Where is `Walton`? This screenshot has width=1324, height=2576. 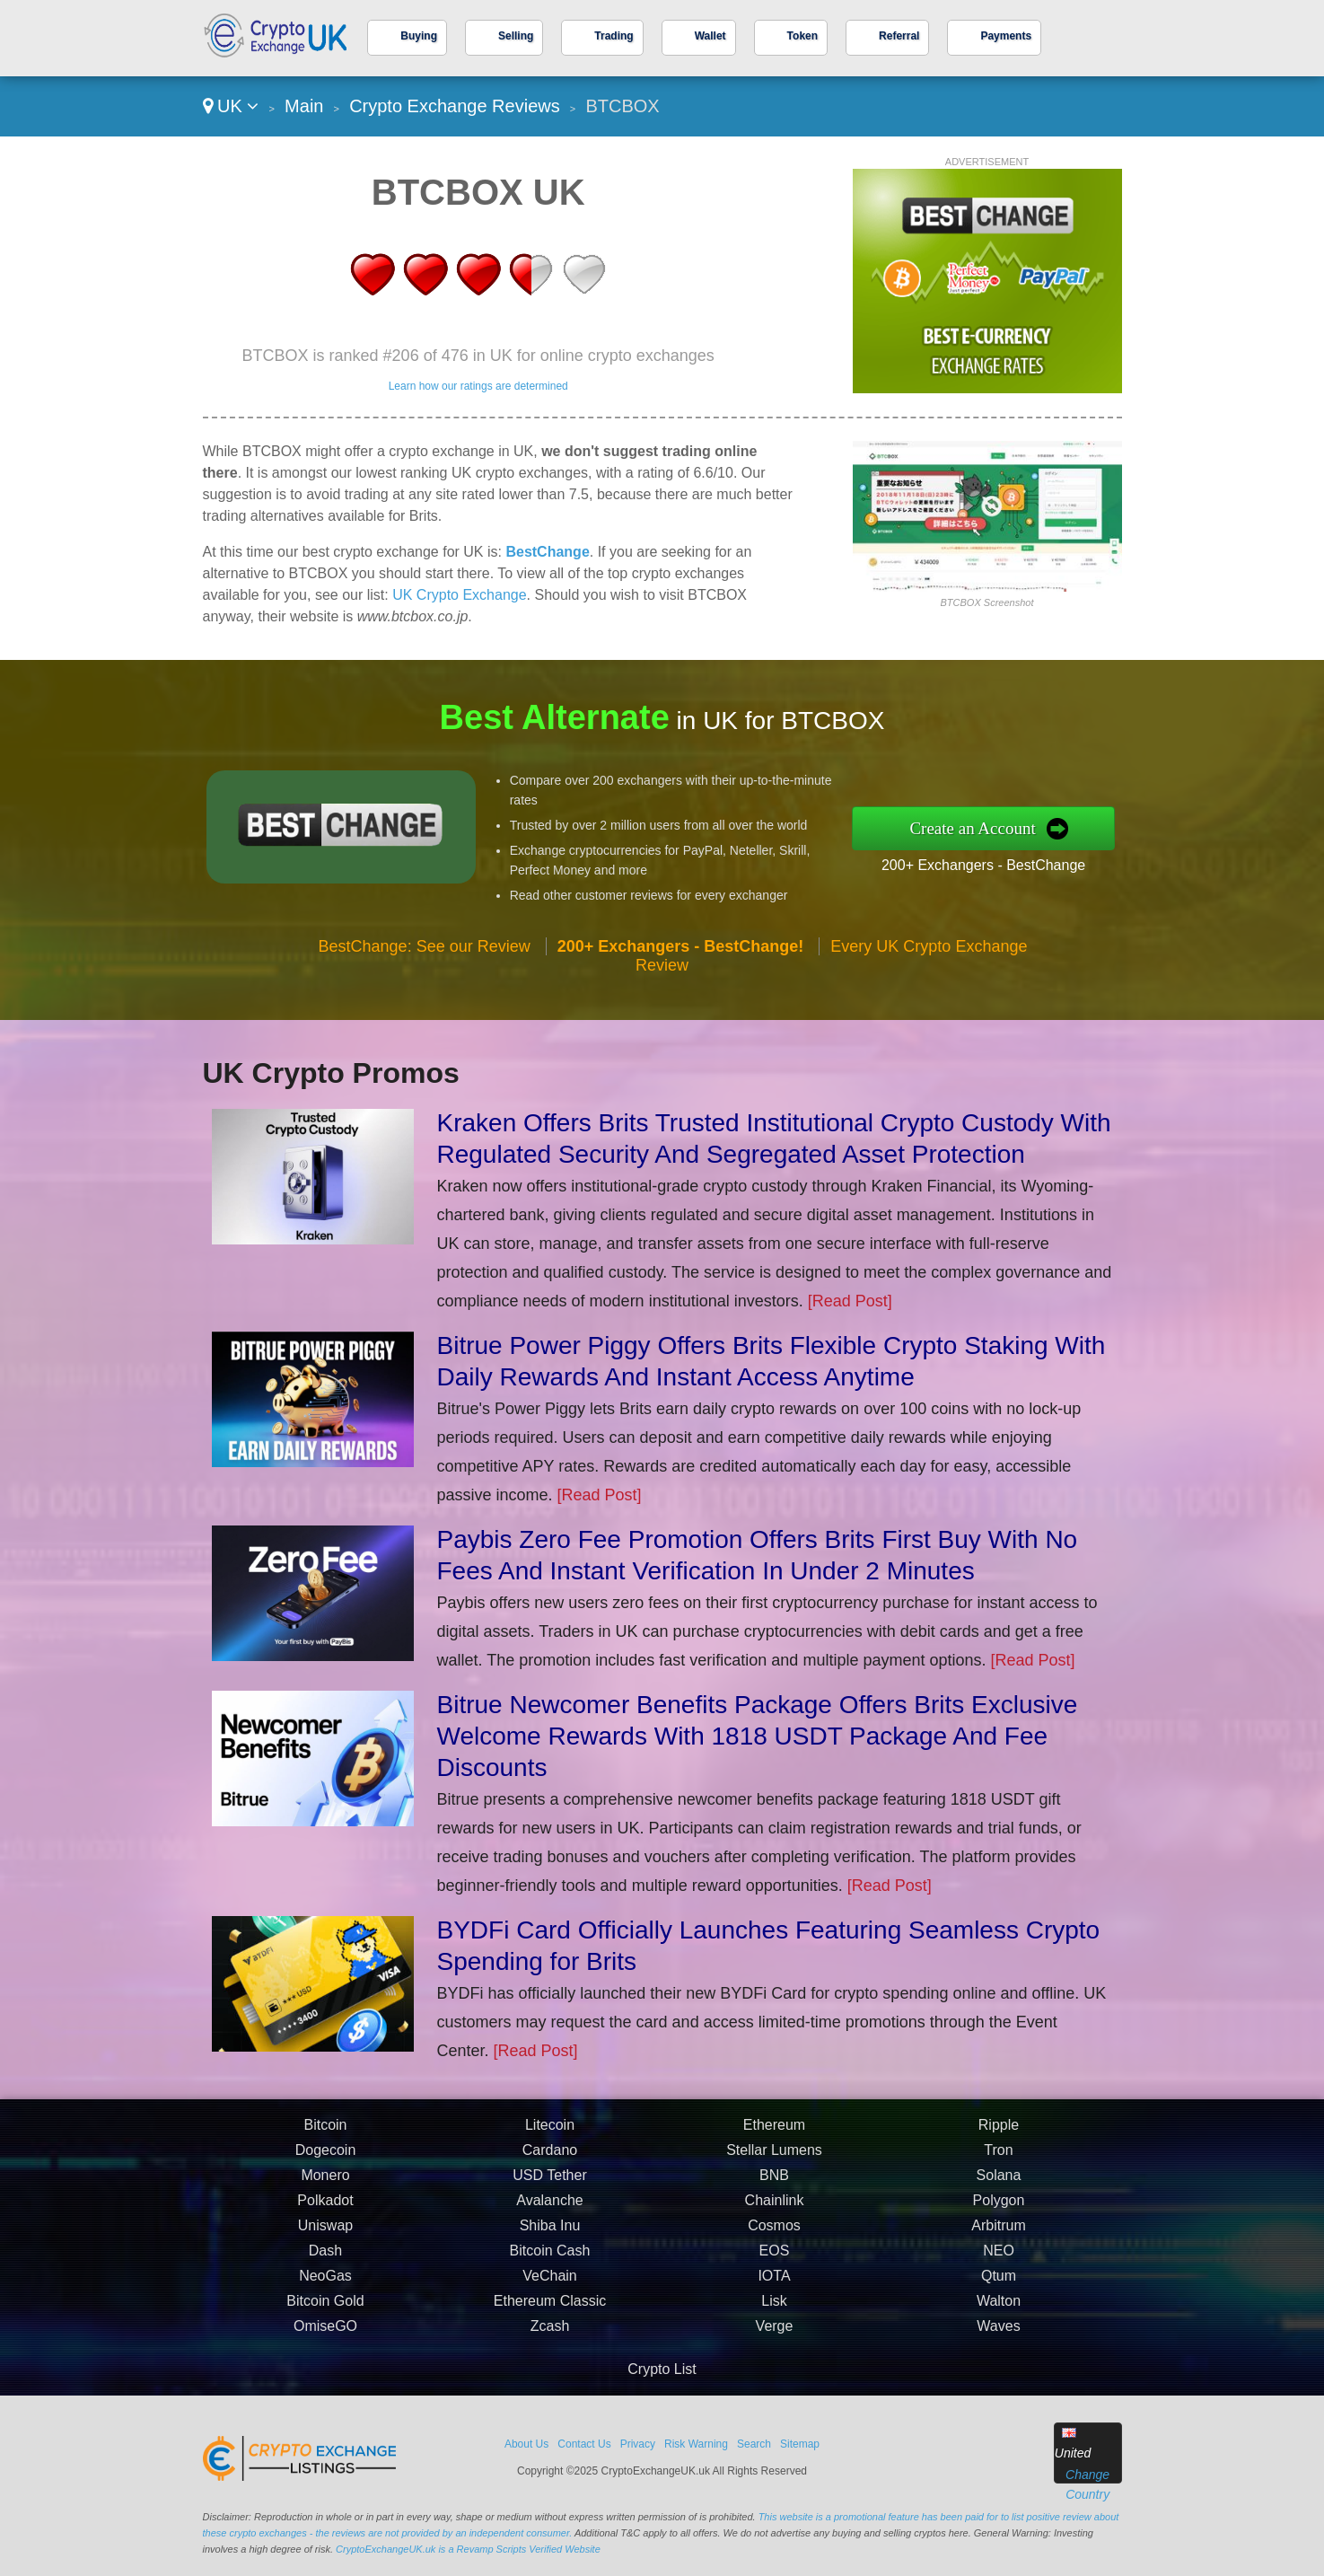 Walton is located at coordinates (999, 2309).